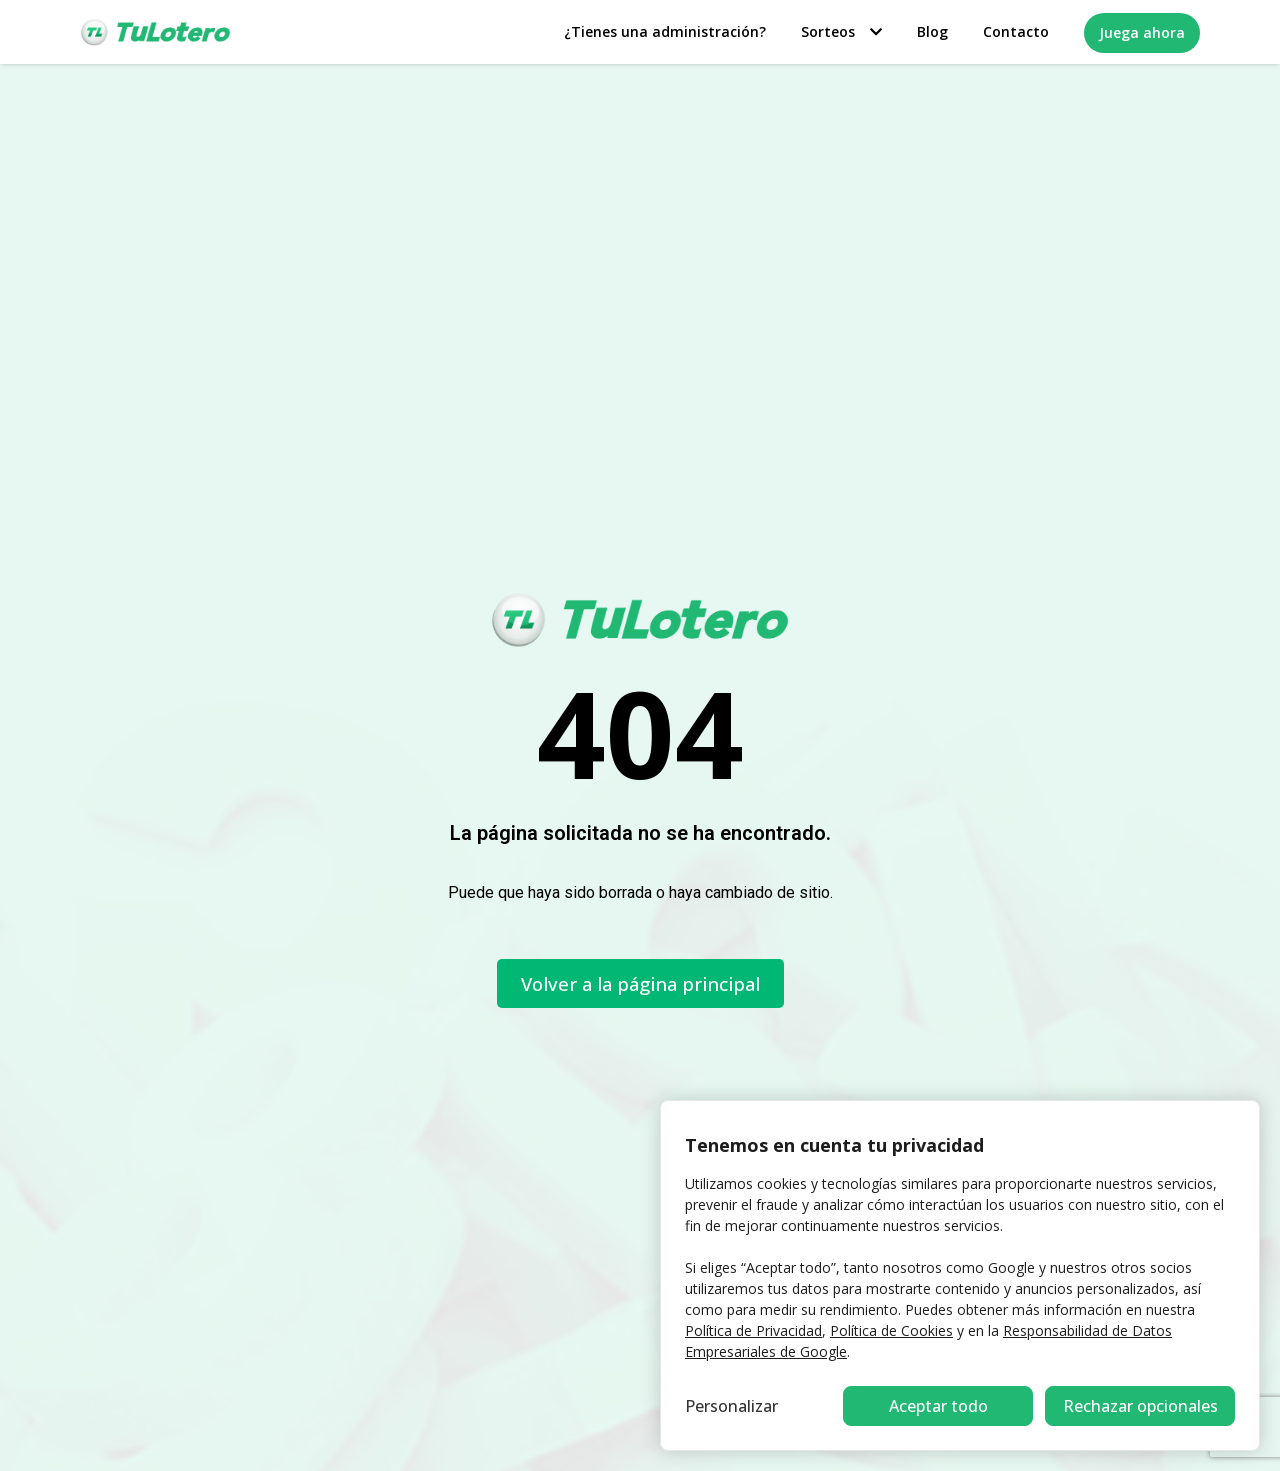 The image size is (1280, 1471). I want to click on ¿Tienes una administración?, so click(665, 31).